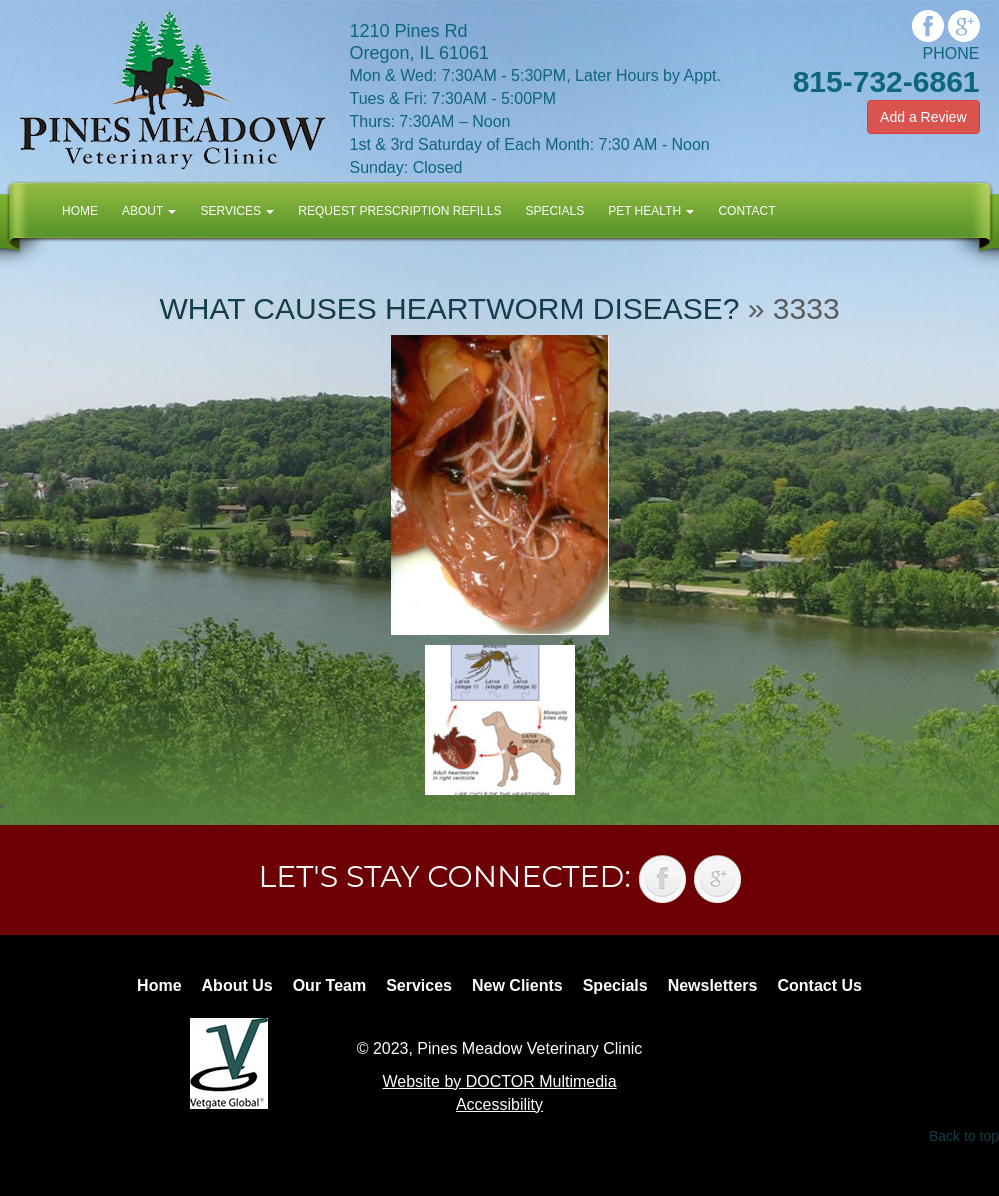 The image size is (999, 1196). I want to click on What causes heartworm disease?, so click(449, 308).